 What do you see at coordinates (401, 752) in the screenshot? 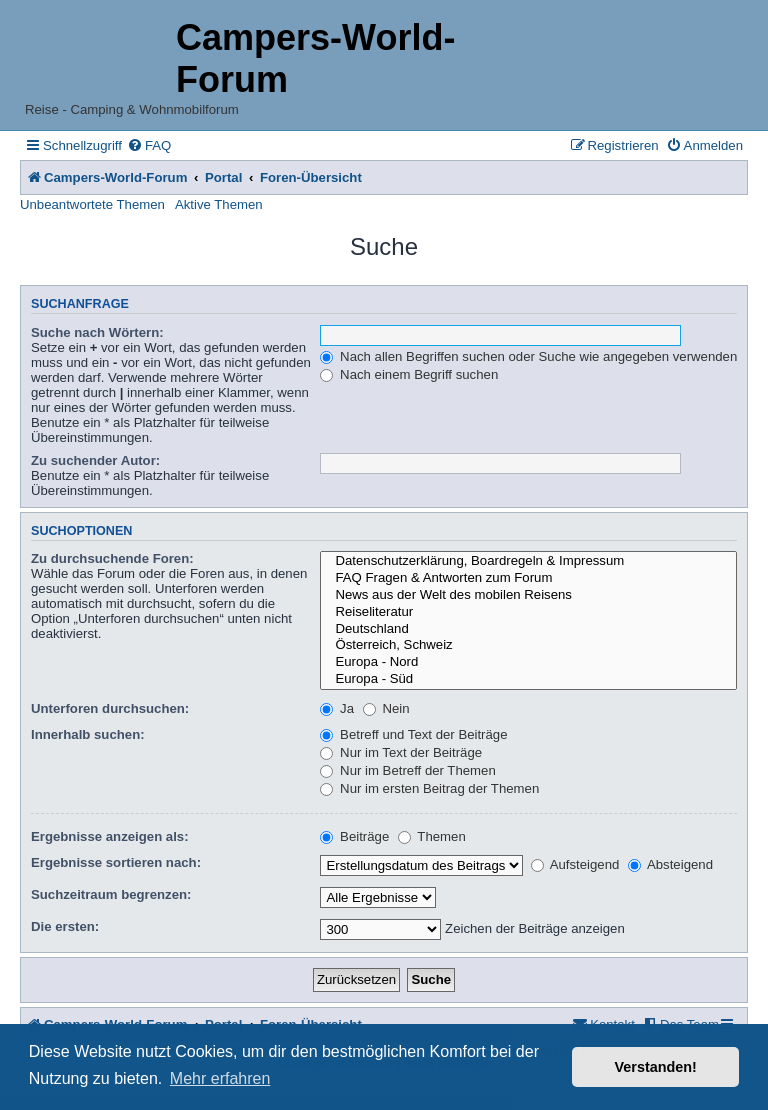
I see `Nur im Text der Beiträge` at bounding box center [401, 752].